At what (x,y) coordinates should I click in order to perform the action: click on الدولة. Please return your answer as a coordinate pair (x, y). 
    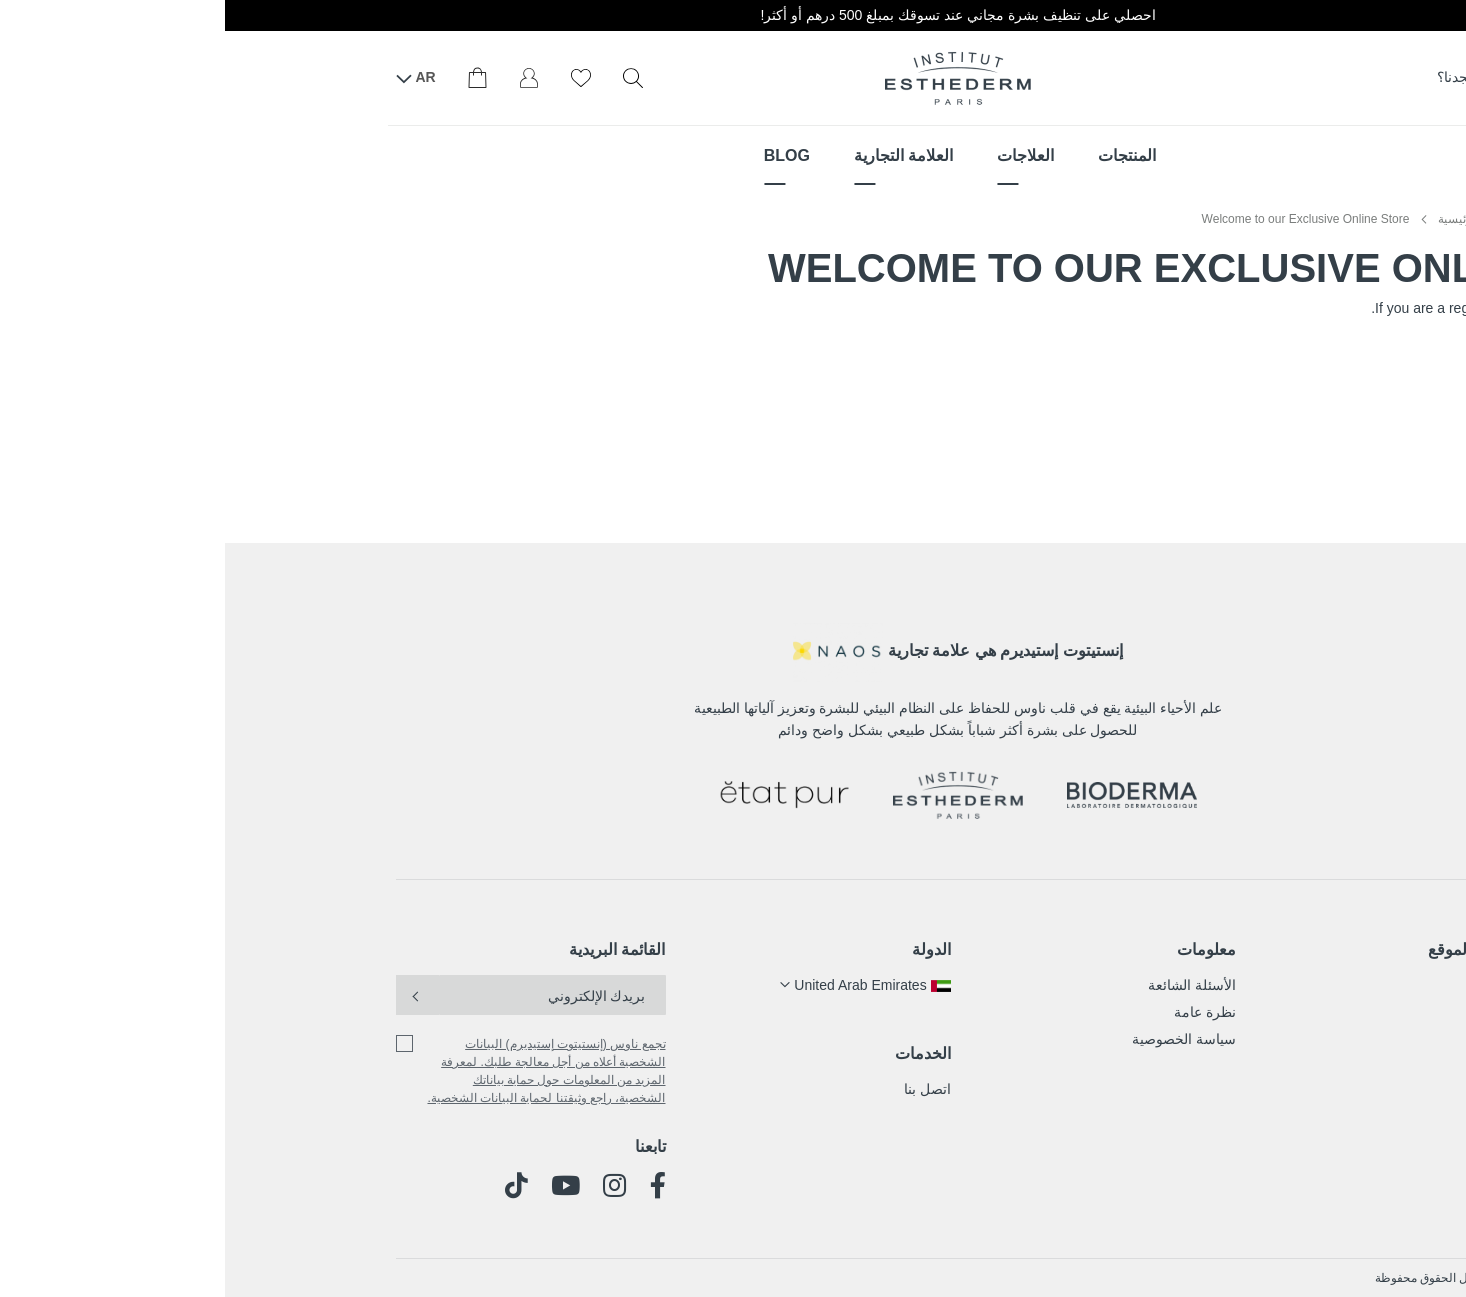
    Looking at the image, I should click on (706, 949).